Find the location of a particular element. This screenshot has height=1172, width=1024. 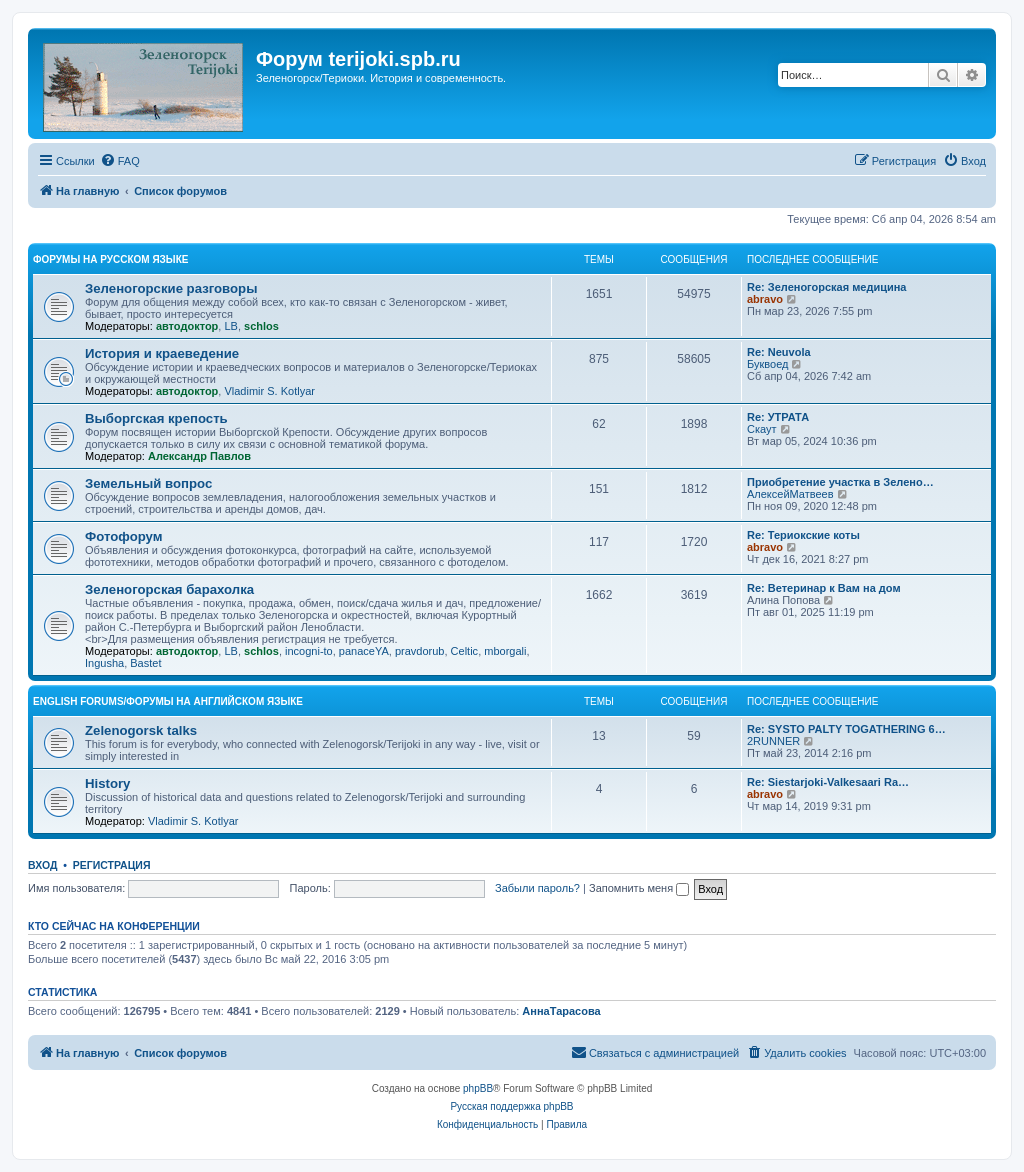

Скаут is located at coordinates (762, 429).